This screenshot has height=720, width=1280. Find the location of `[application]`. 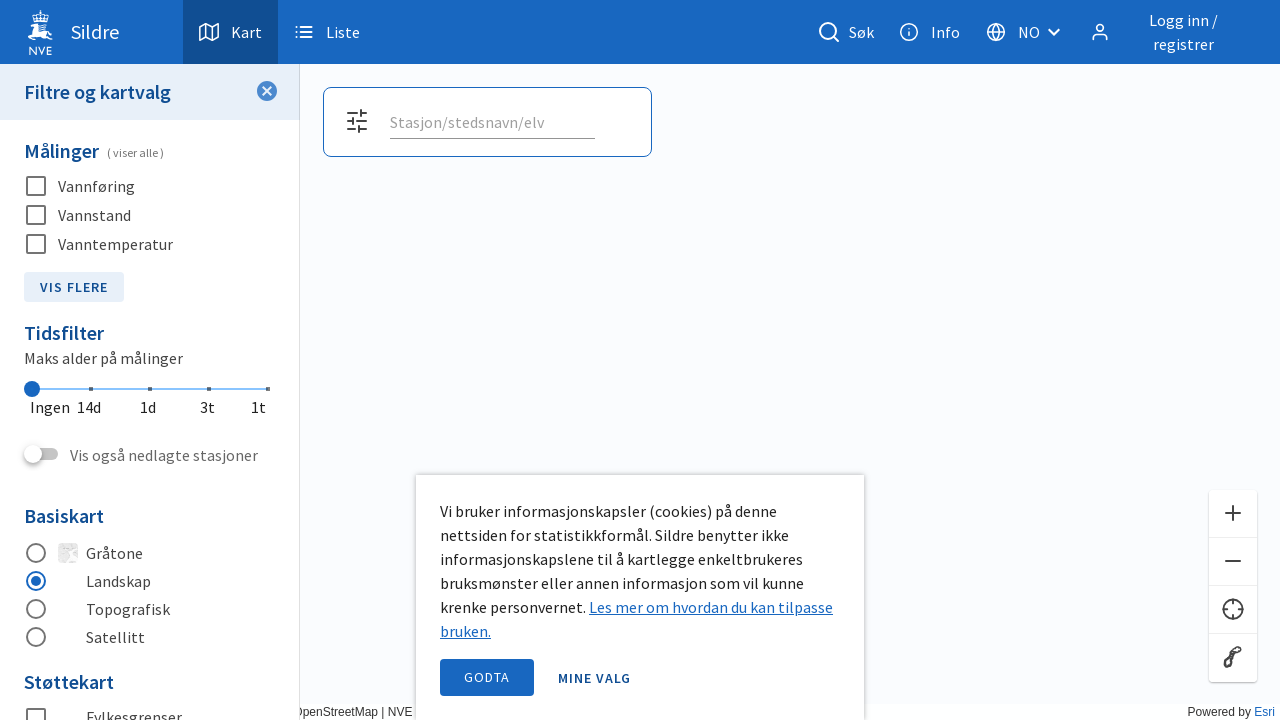

[application] is located at coordinates (640, 360).